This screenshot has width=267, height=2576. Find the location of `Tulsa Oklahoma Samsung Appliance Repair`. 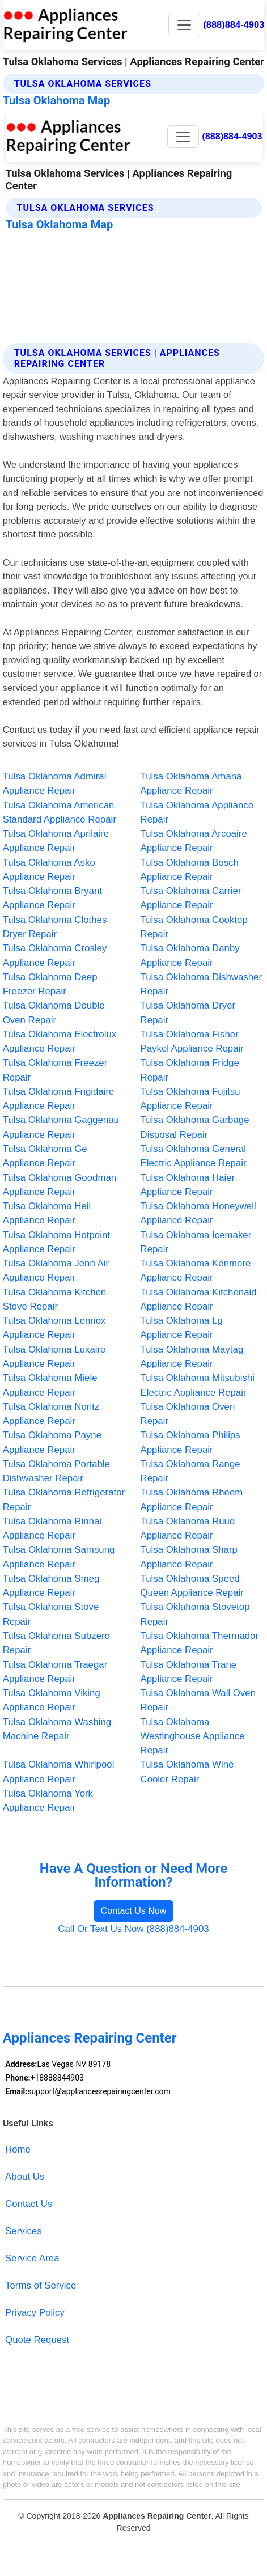

Tulsa Oklahoma Samsung Appliance Repair is located at coordinates (59, 1556).